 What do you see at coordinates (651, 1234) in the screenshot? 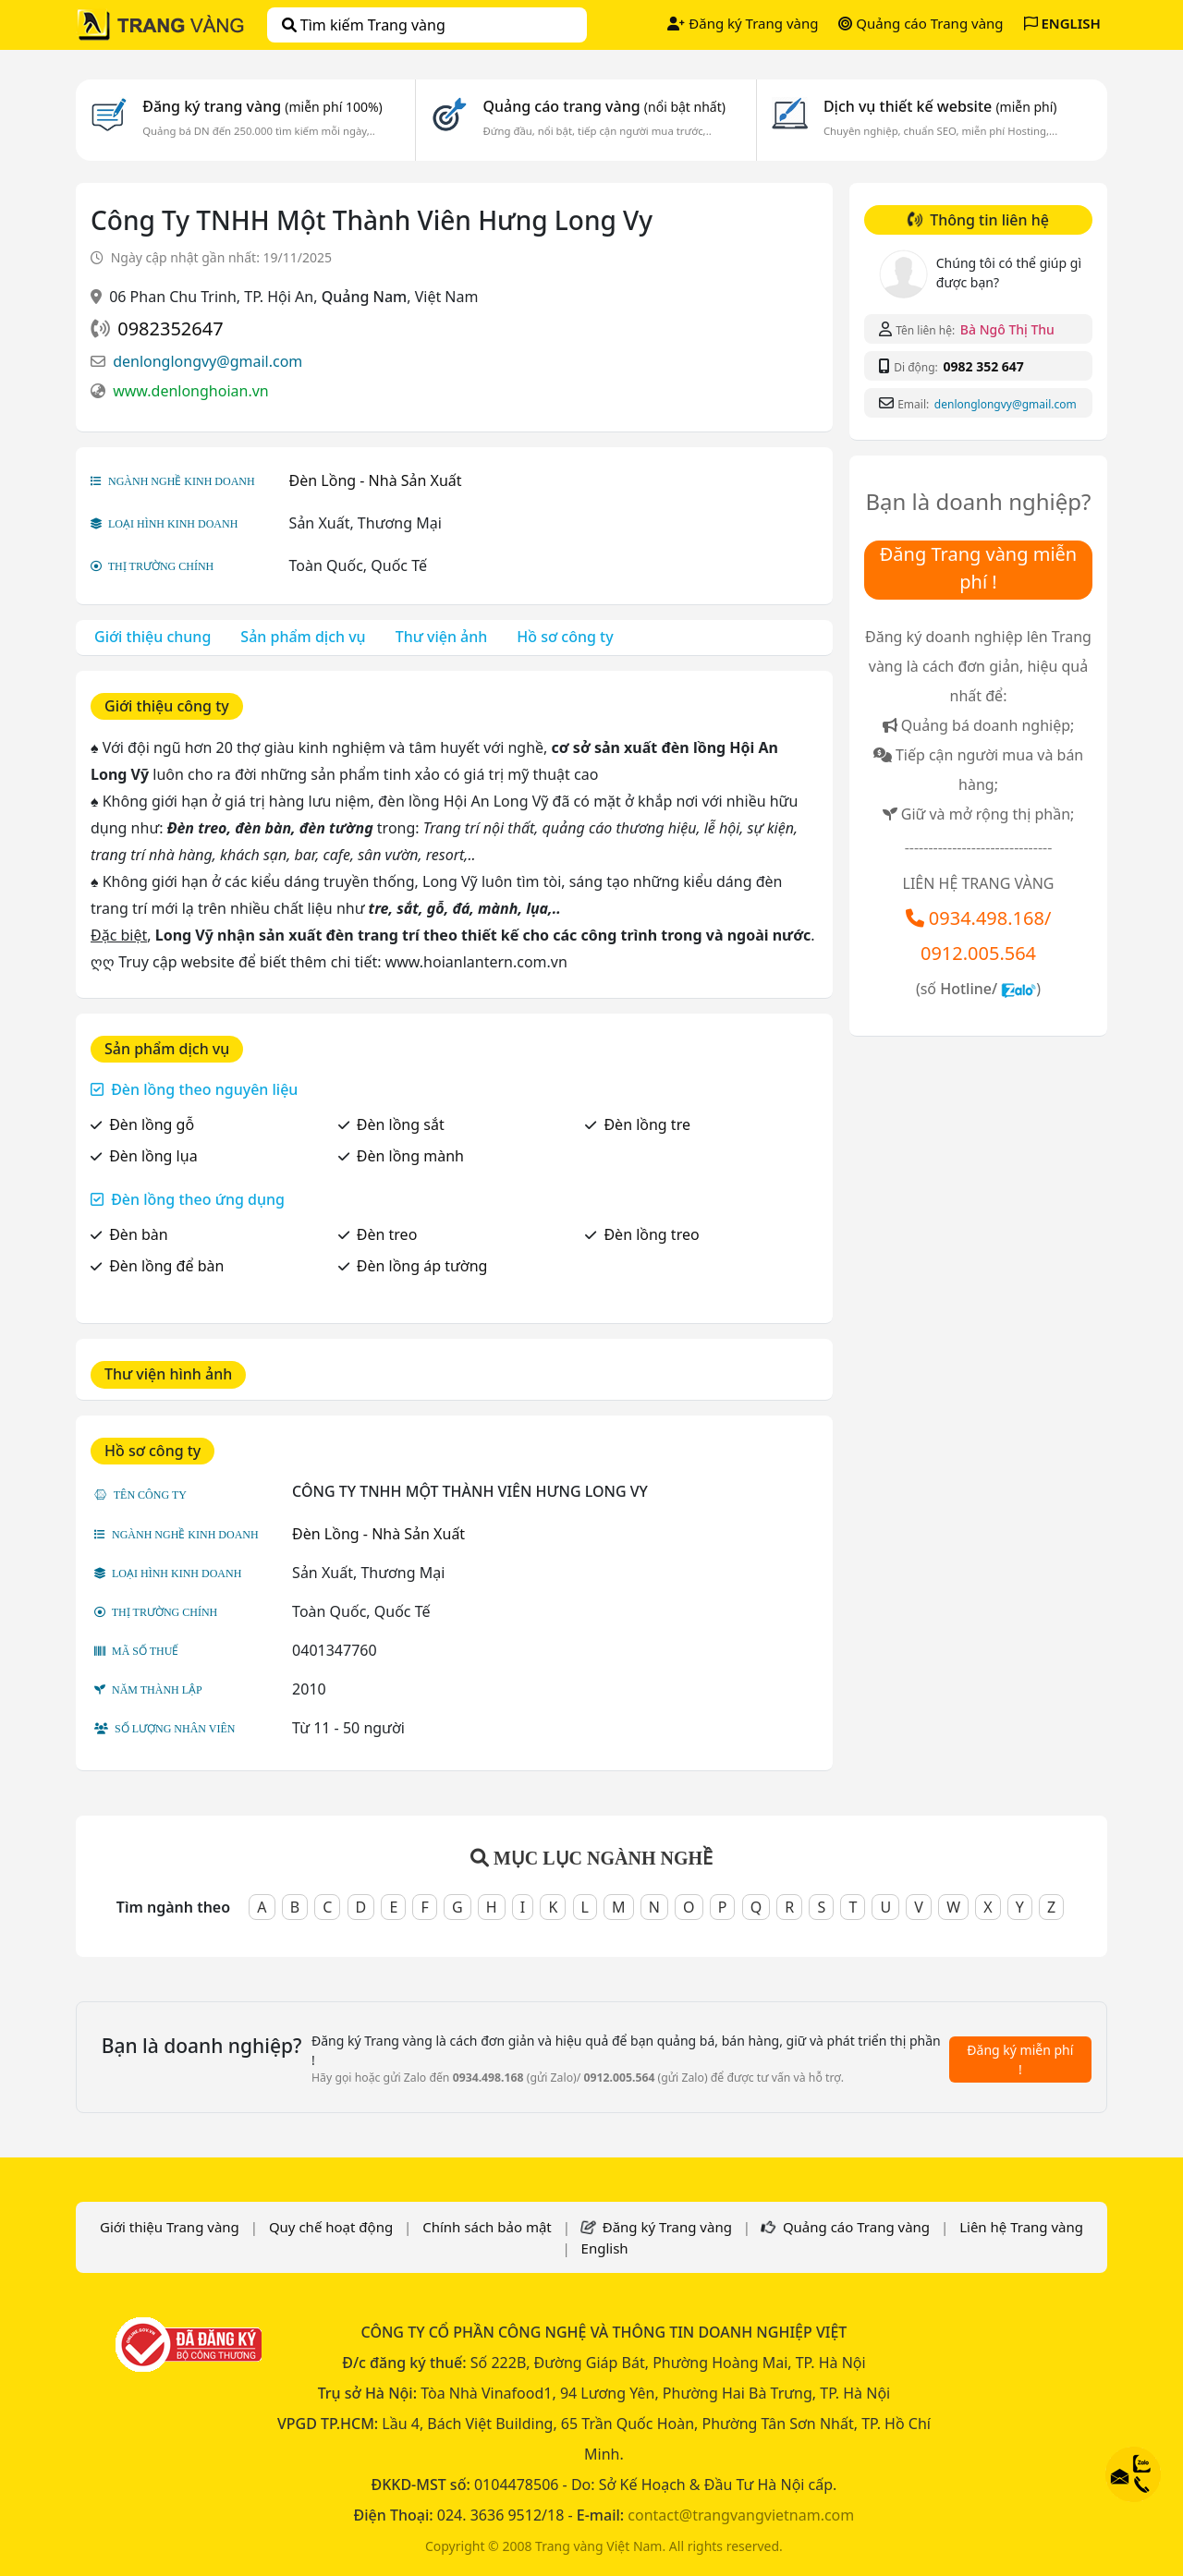
I see `Đèn lồng treo` at bounding box center [651, 1234].